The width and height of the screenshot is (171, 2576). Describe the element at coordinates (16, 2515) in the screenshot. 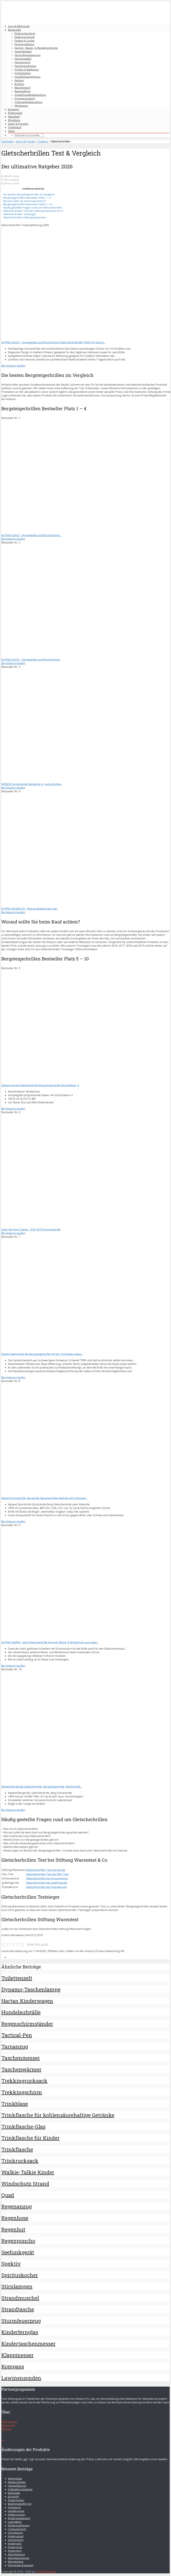

I see `Kinderscooter` at that location.